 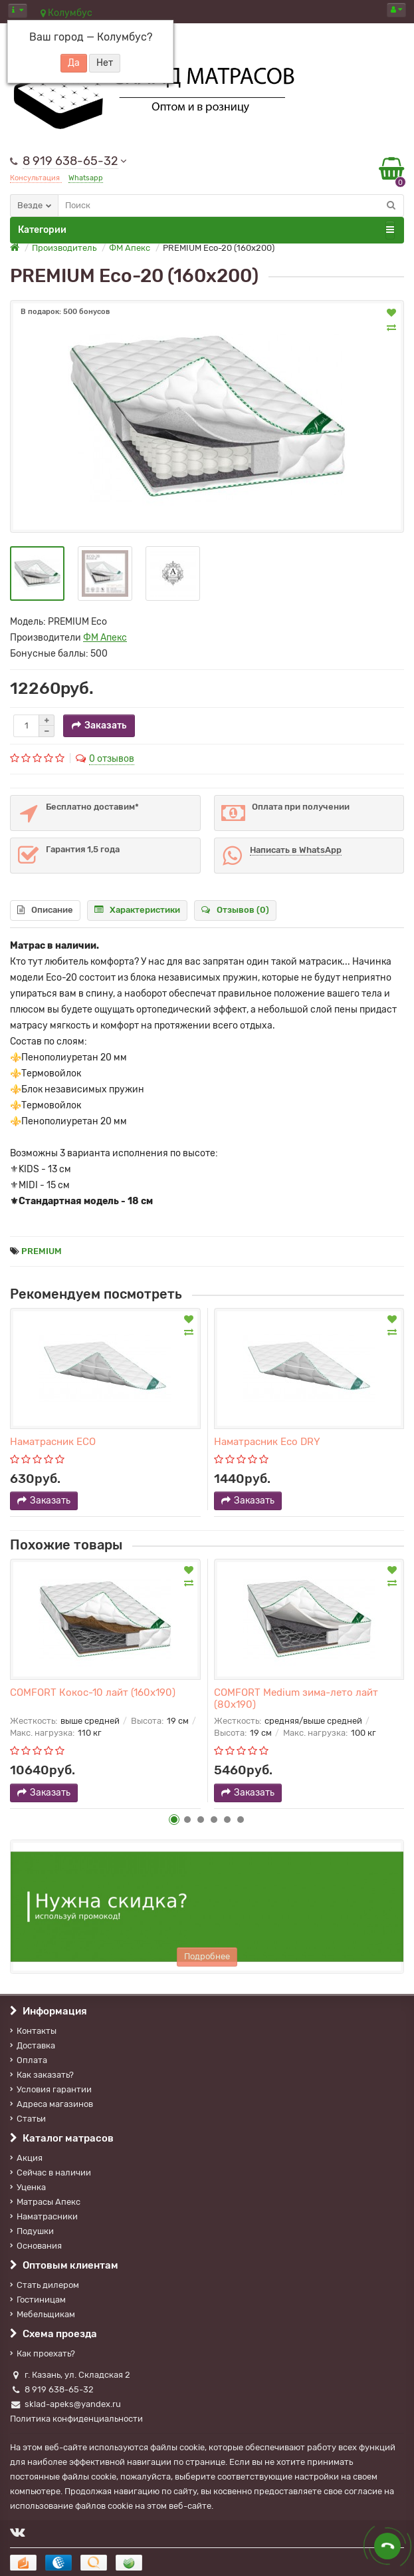 I want to click on Сейчас в наличии, so click(x=50, y=2172).